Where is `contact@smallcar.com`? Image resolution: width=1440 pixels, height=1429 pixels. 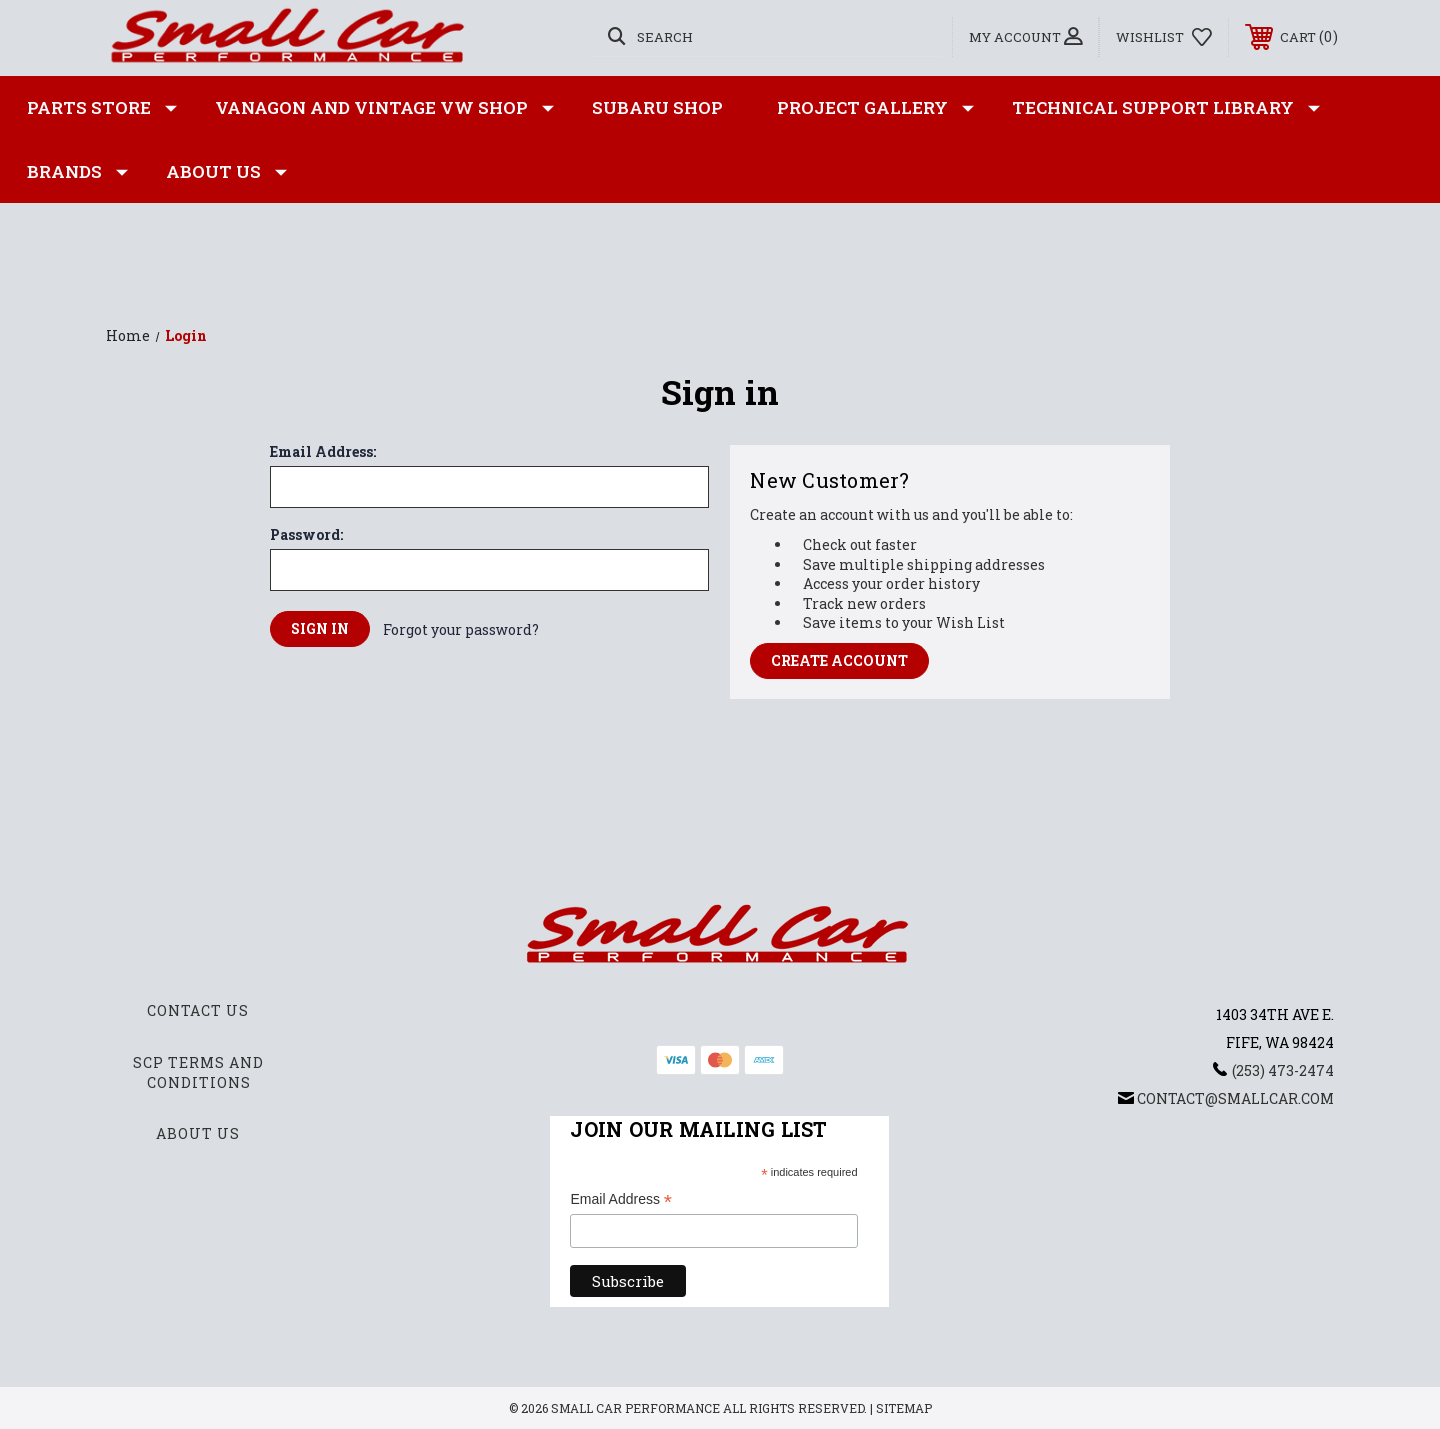 contact@smallcar.com is located at coordinates (1235, 1098).